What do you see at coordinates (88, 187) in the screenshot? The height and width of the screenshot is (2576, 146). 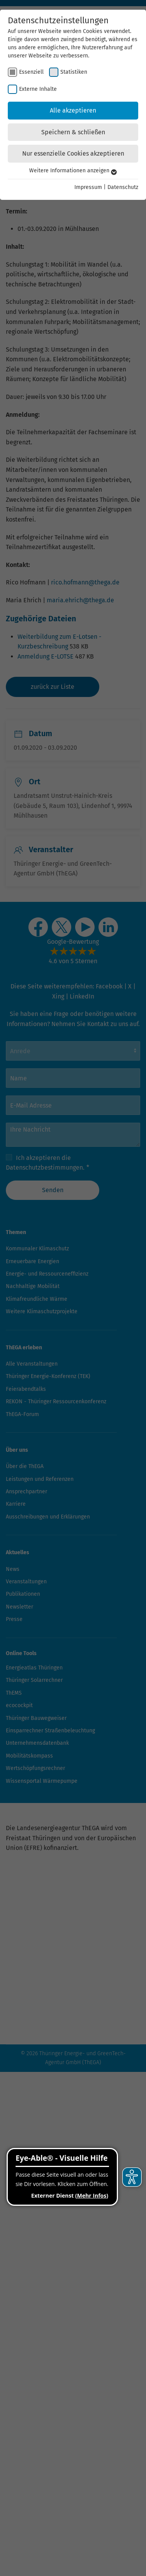 I see `Impressum` at bounding box center [88, 187].